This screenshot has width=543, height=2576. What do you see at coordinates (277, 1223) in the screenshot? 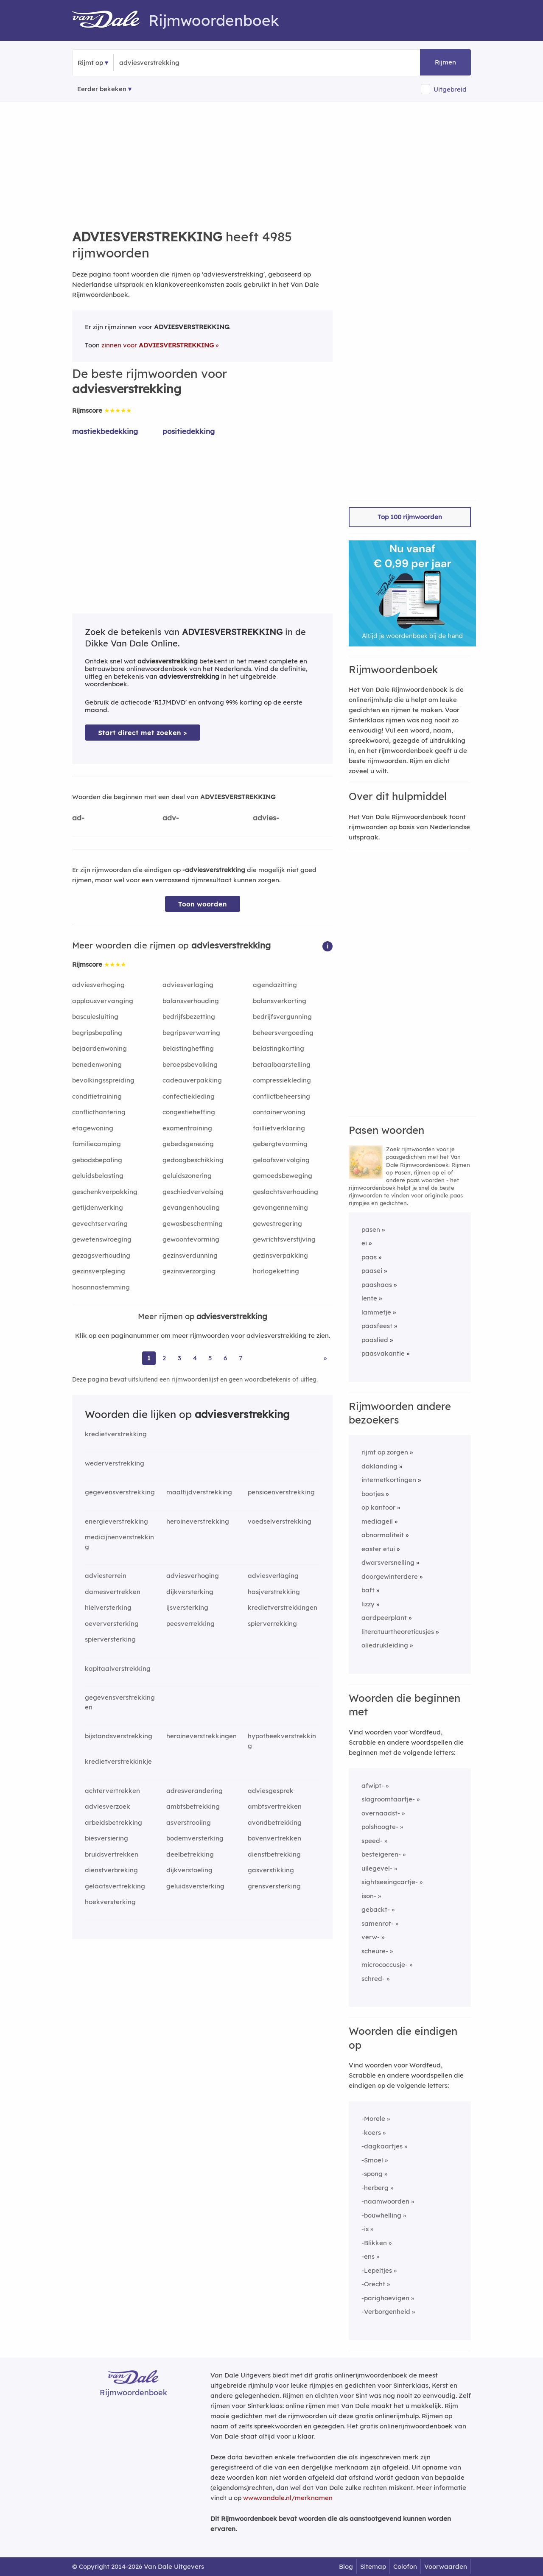
I see `gewestregering [Rijmwoord: gewestregering]` at bounding box center [277, 1223].